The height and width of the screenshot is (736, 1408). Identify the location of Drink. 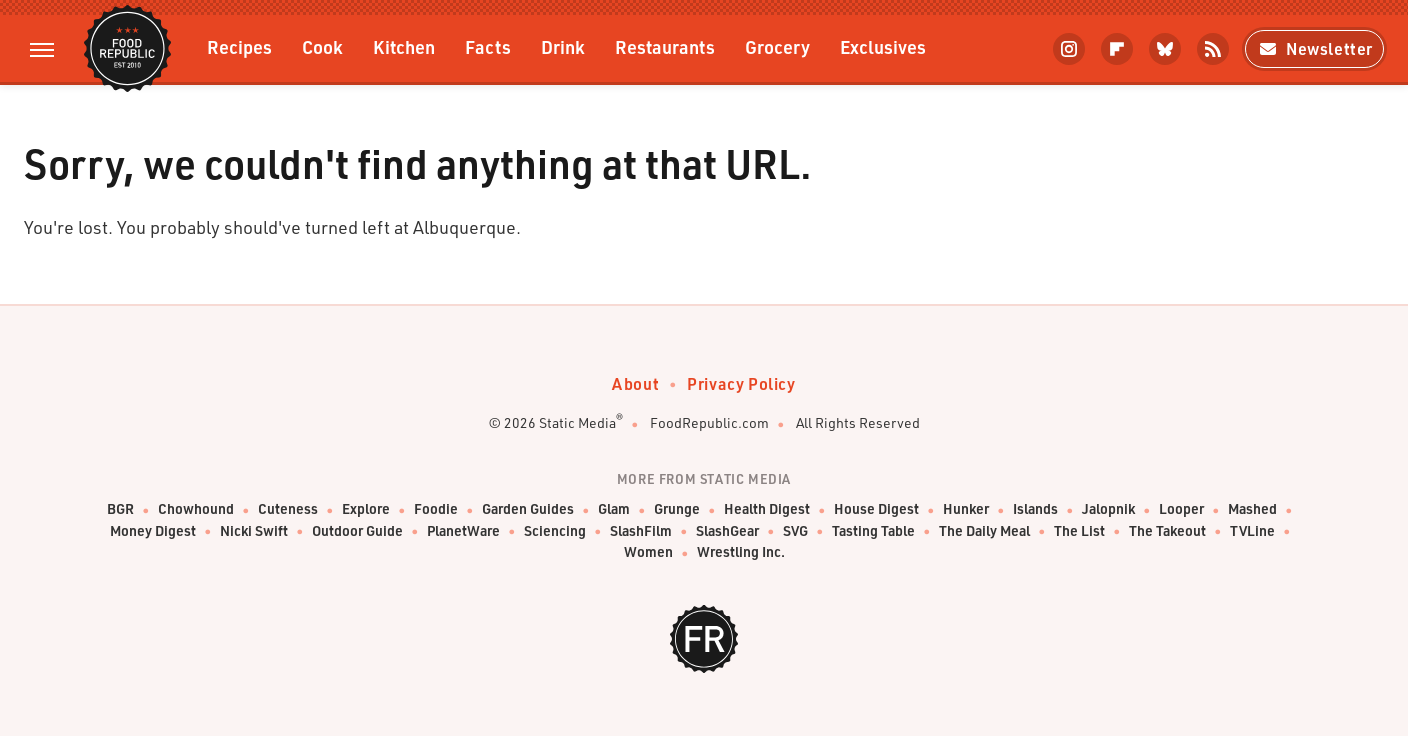
(563, 46).